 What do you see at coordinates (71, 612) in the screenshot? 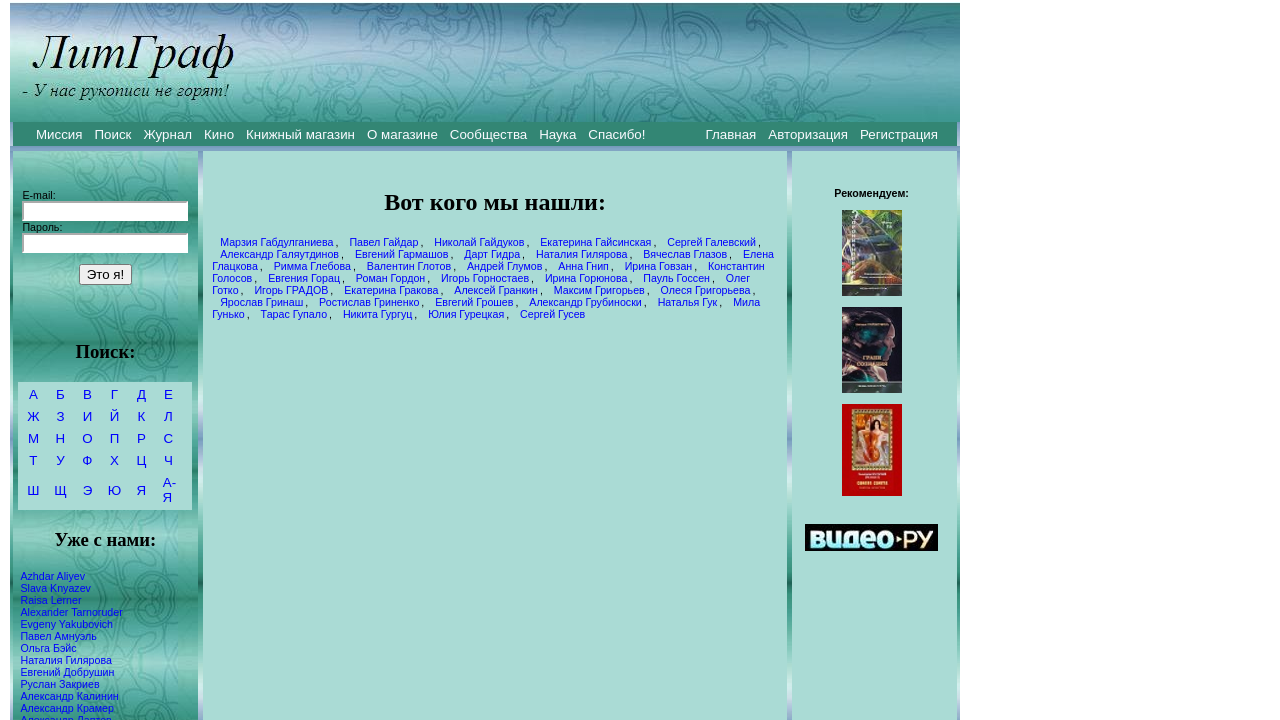
I see `Alexander Tarnoruder` at bounding box center [71, 612].